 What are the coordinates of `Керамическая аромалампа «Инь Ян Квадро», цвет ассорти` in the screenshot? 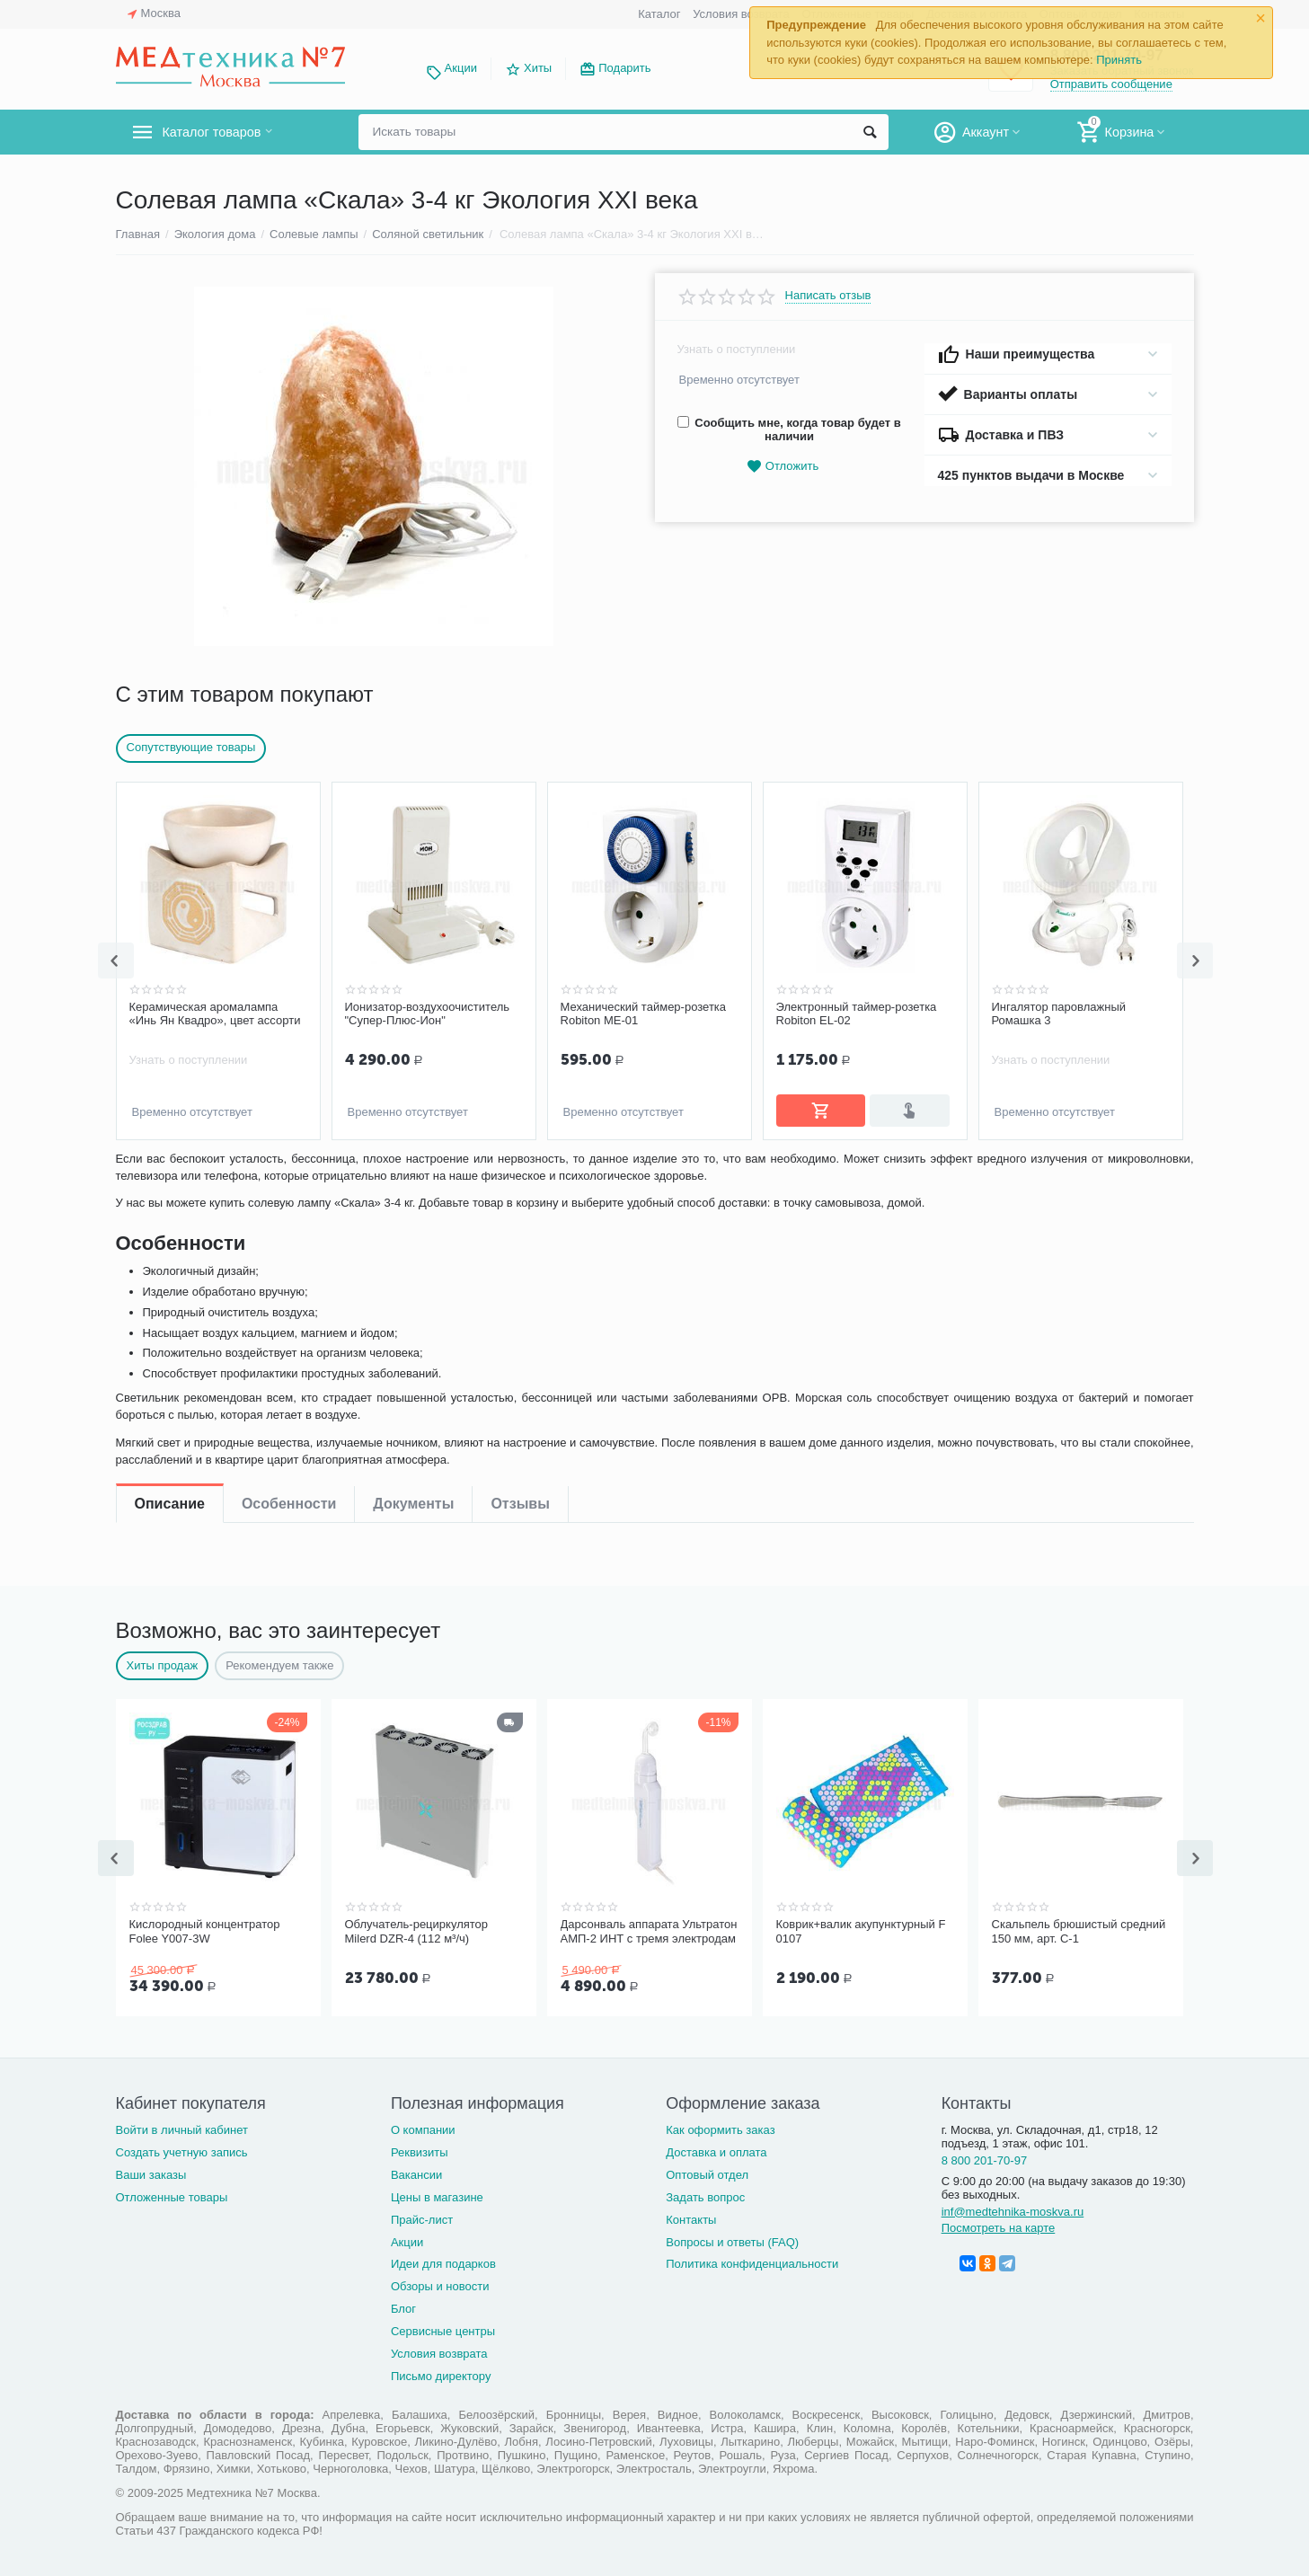 It's located at (215, 1014).